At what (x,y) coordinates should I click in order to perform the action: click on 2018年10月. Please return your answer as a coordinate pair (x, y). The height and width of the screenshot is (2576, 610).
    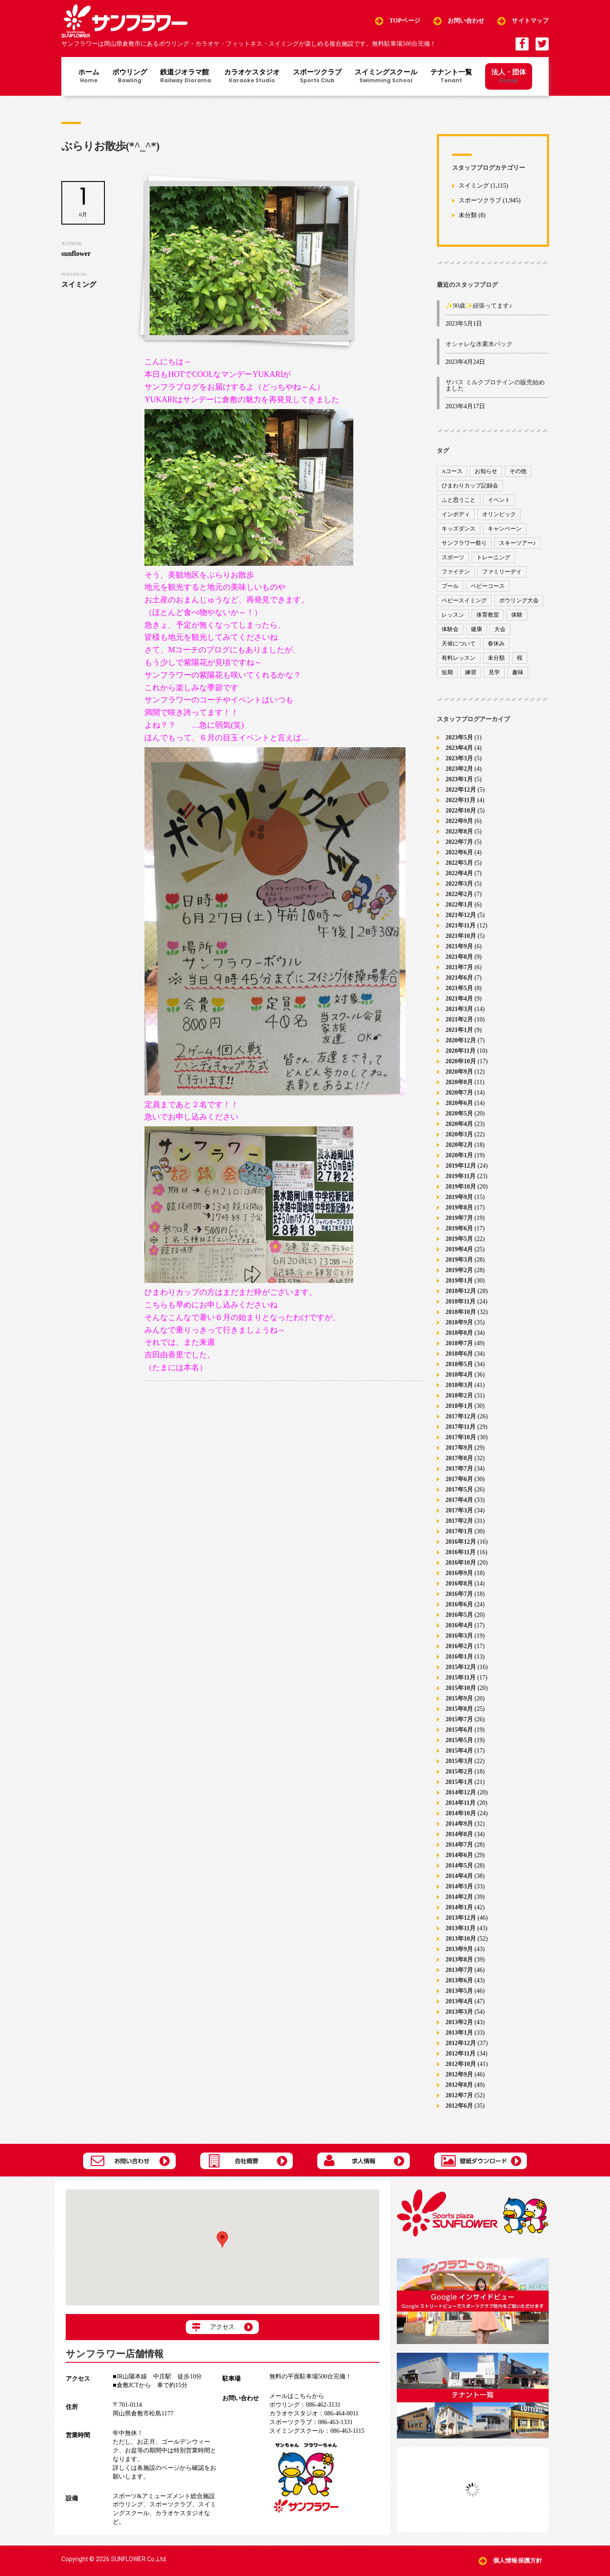
    Looking at the image, I should click on (461, 1312).